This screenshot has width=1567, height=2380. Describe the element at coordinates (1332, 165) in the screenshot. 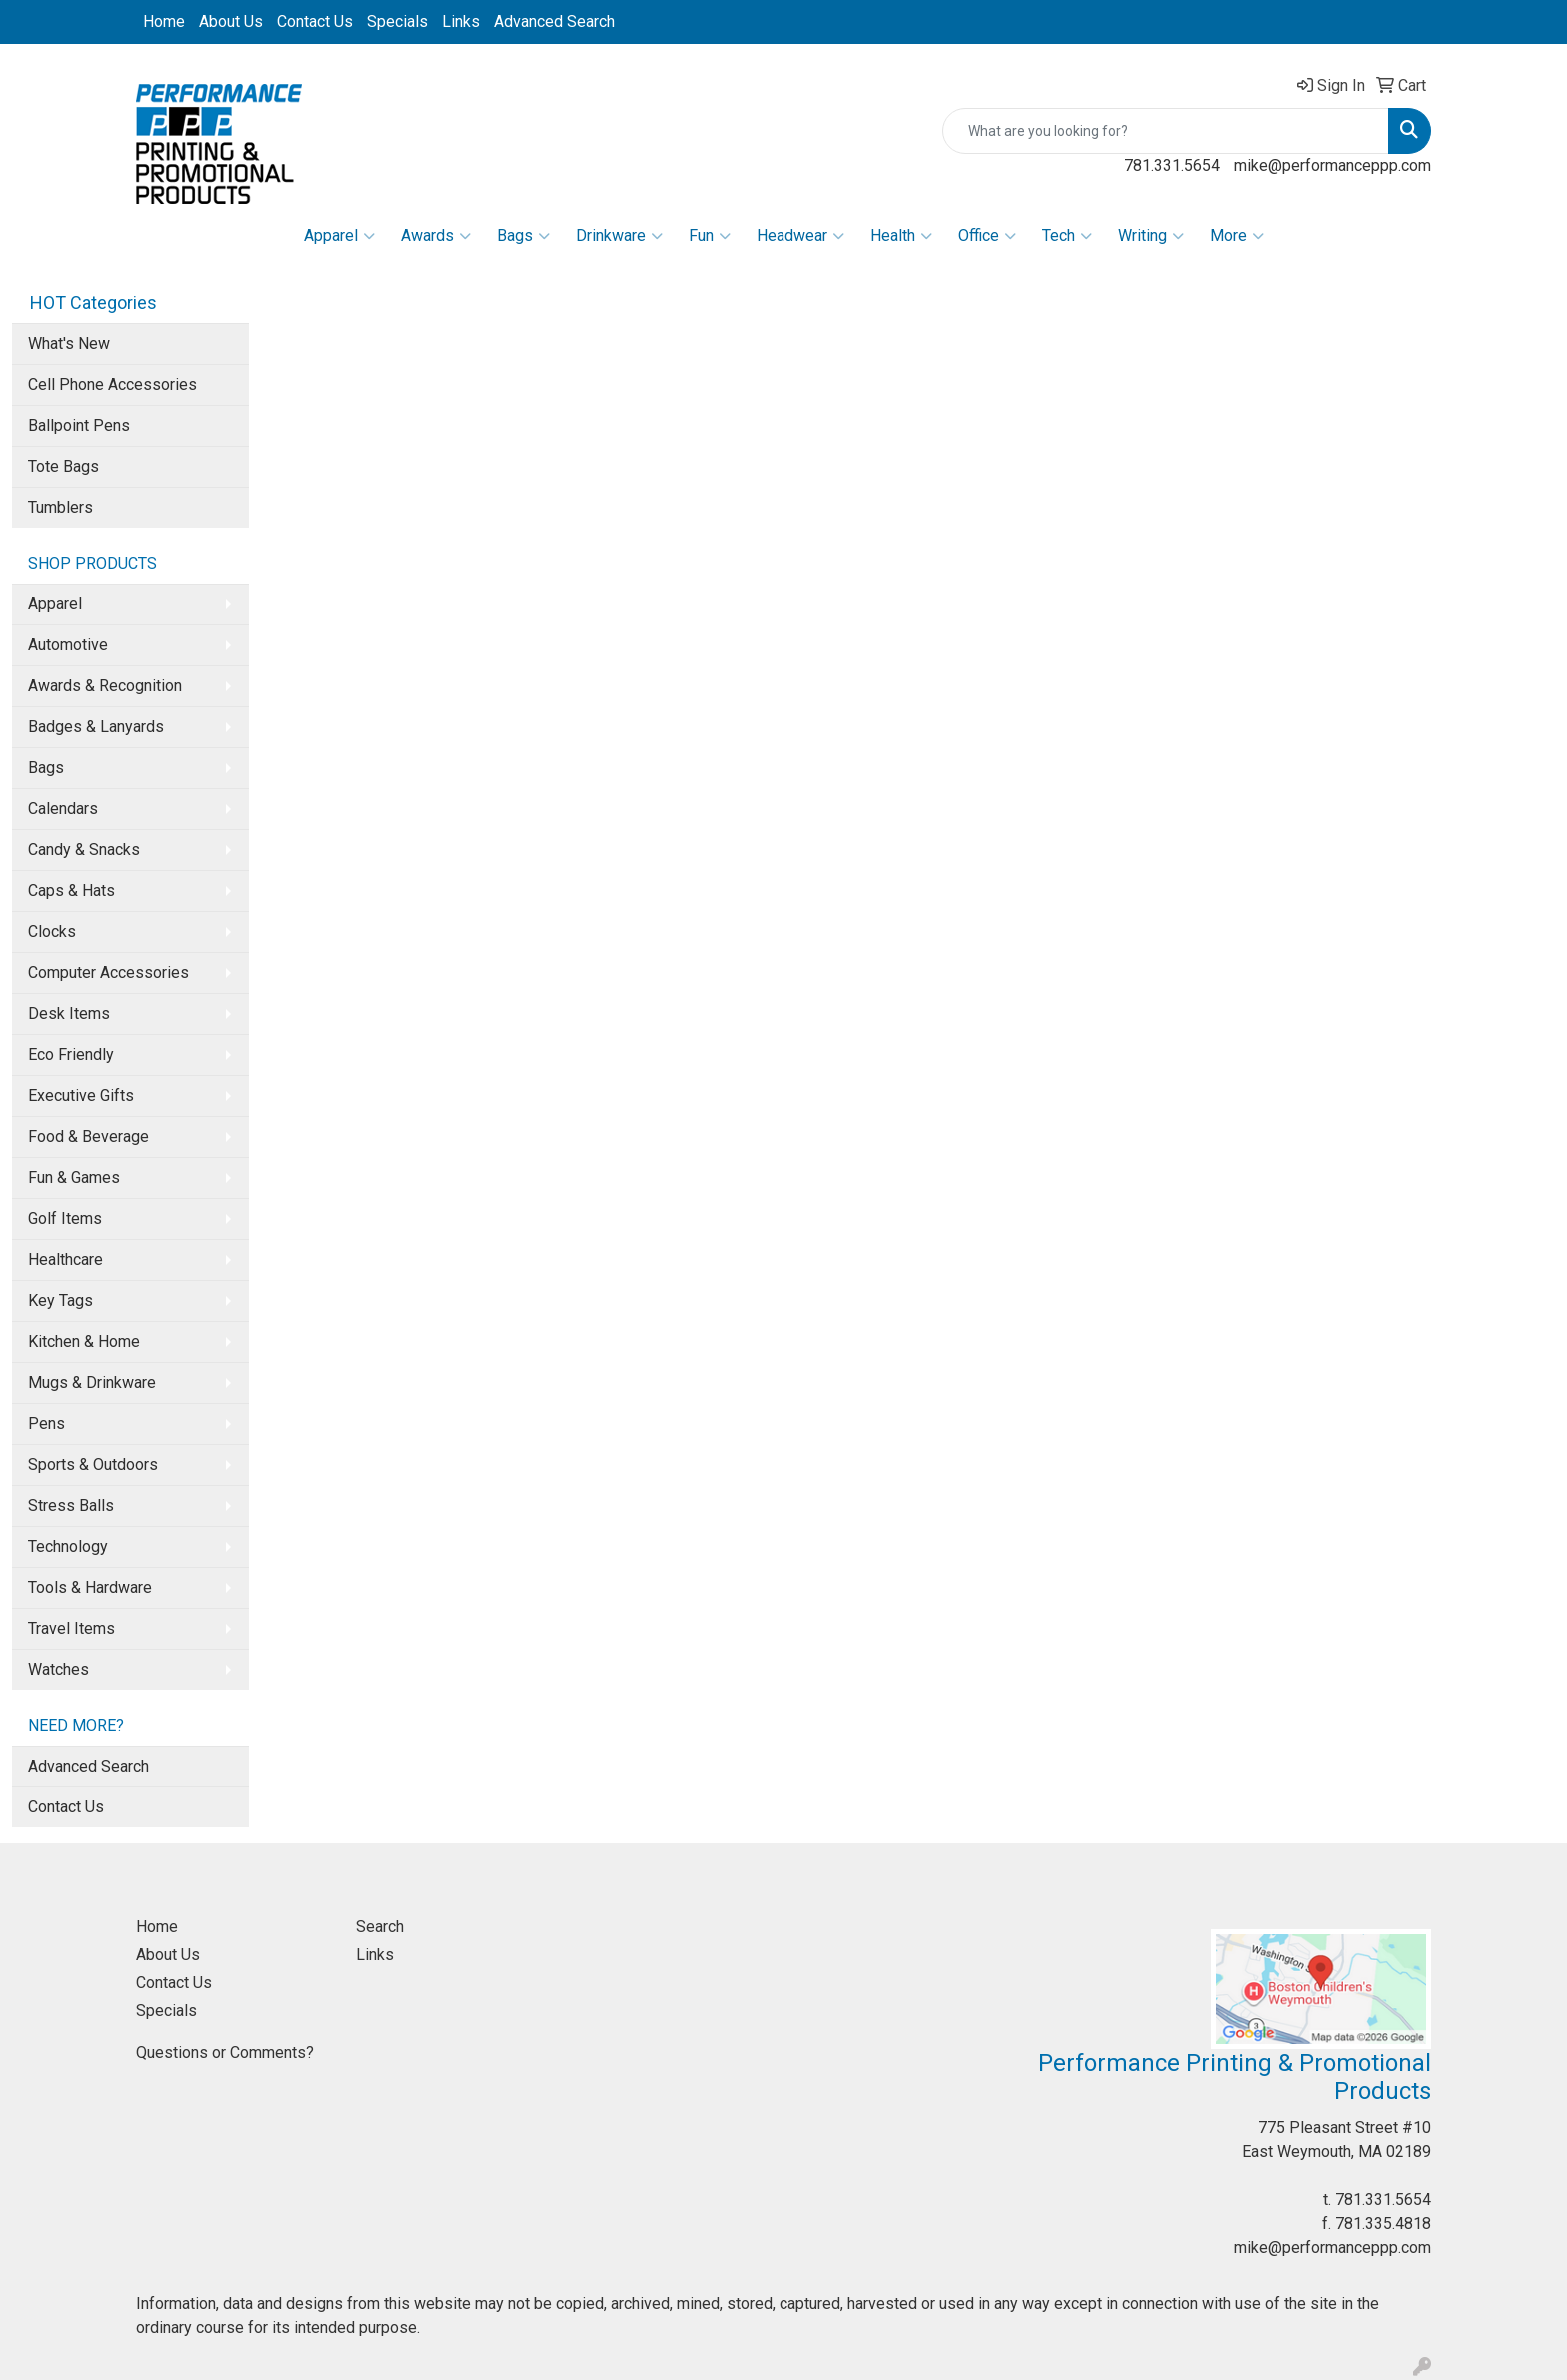

I see `mike@performanceppp.com` at that location.